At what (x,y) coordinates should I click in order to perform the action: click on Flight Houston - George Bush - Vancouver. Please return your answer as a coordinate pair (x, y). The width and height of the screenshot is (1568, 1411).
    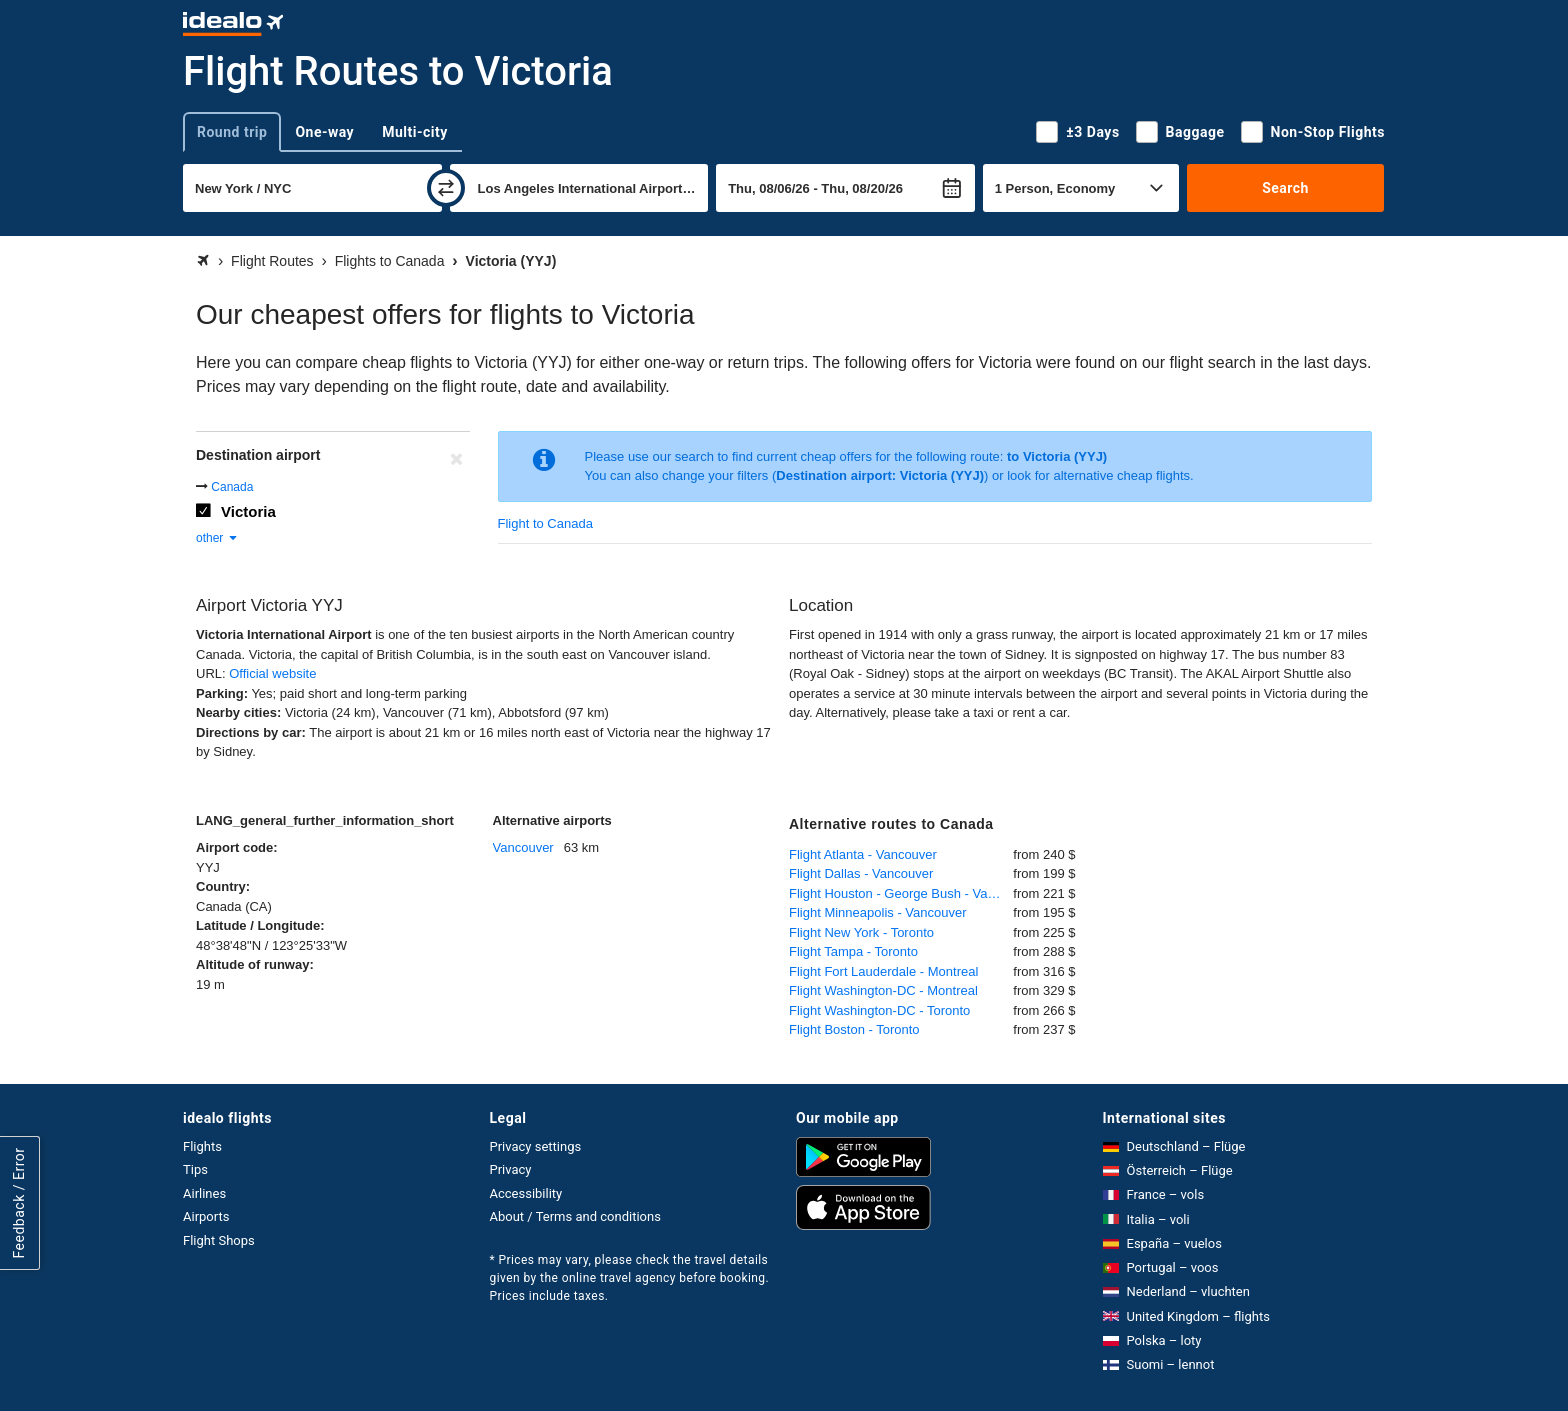
    Looking at the image, I should click on (901, 893).